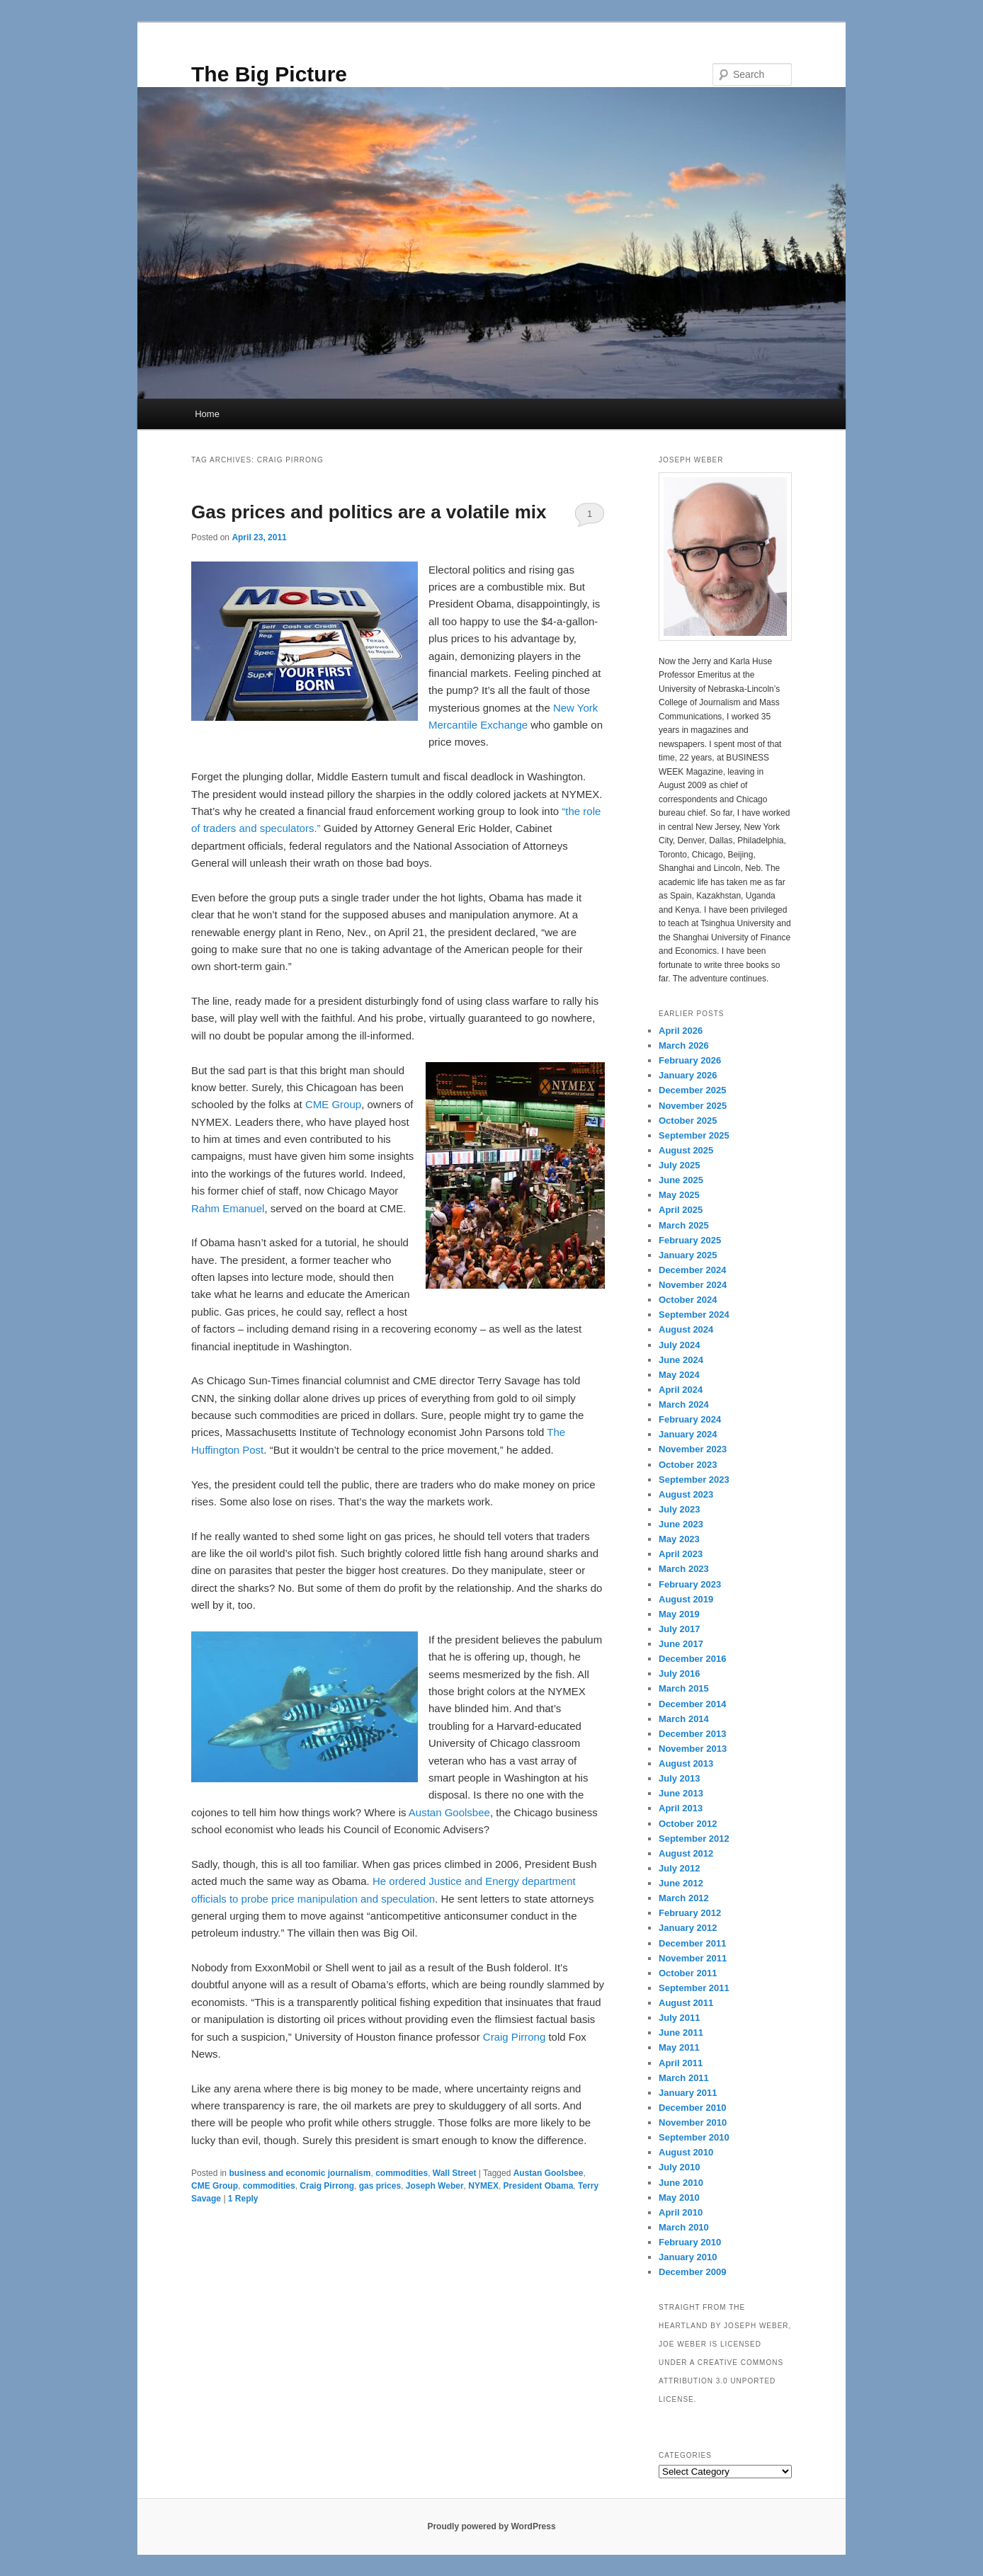 This screenshot has height=2576, width=983. What do you see at coordinates (688, 1434) in the screenshot?
I see `January 2024` at bounding box center [688, 1434].